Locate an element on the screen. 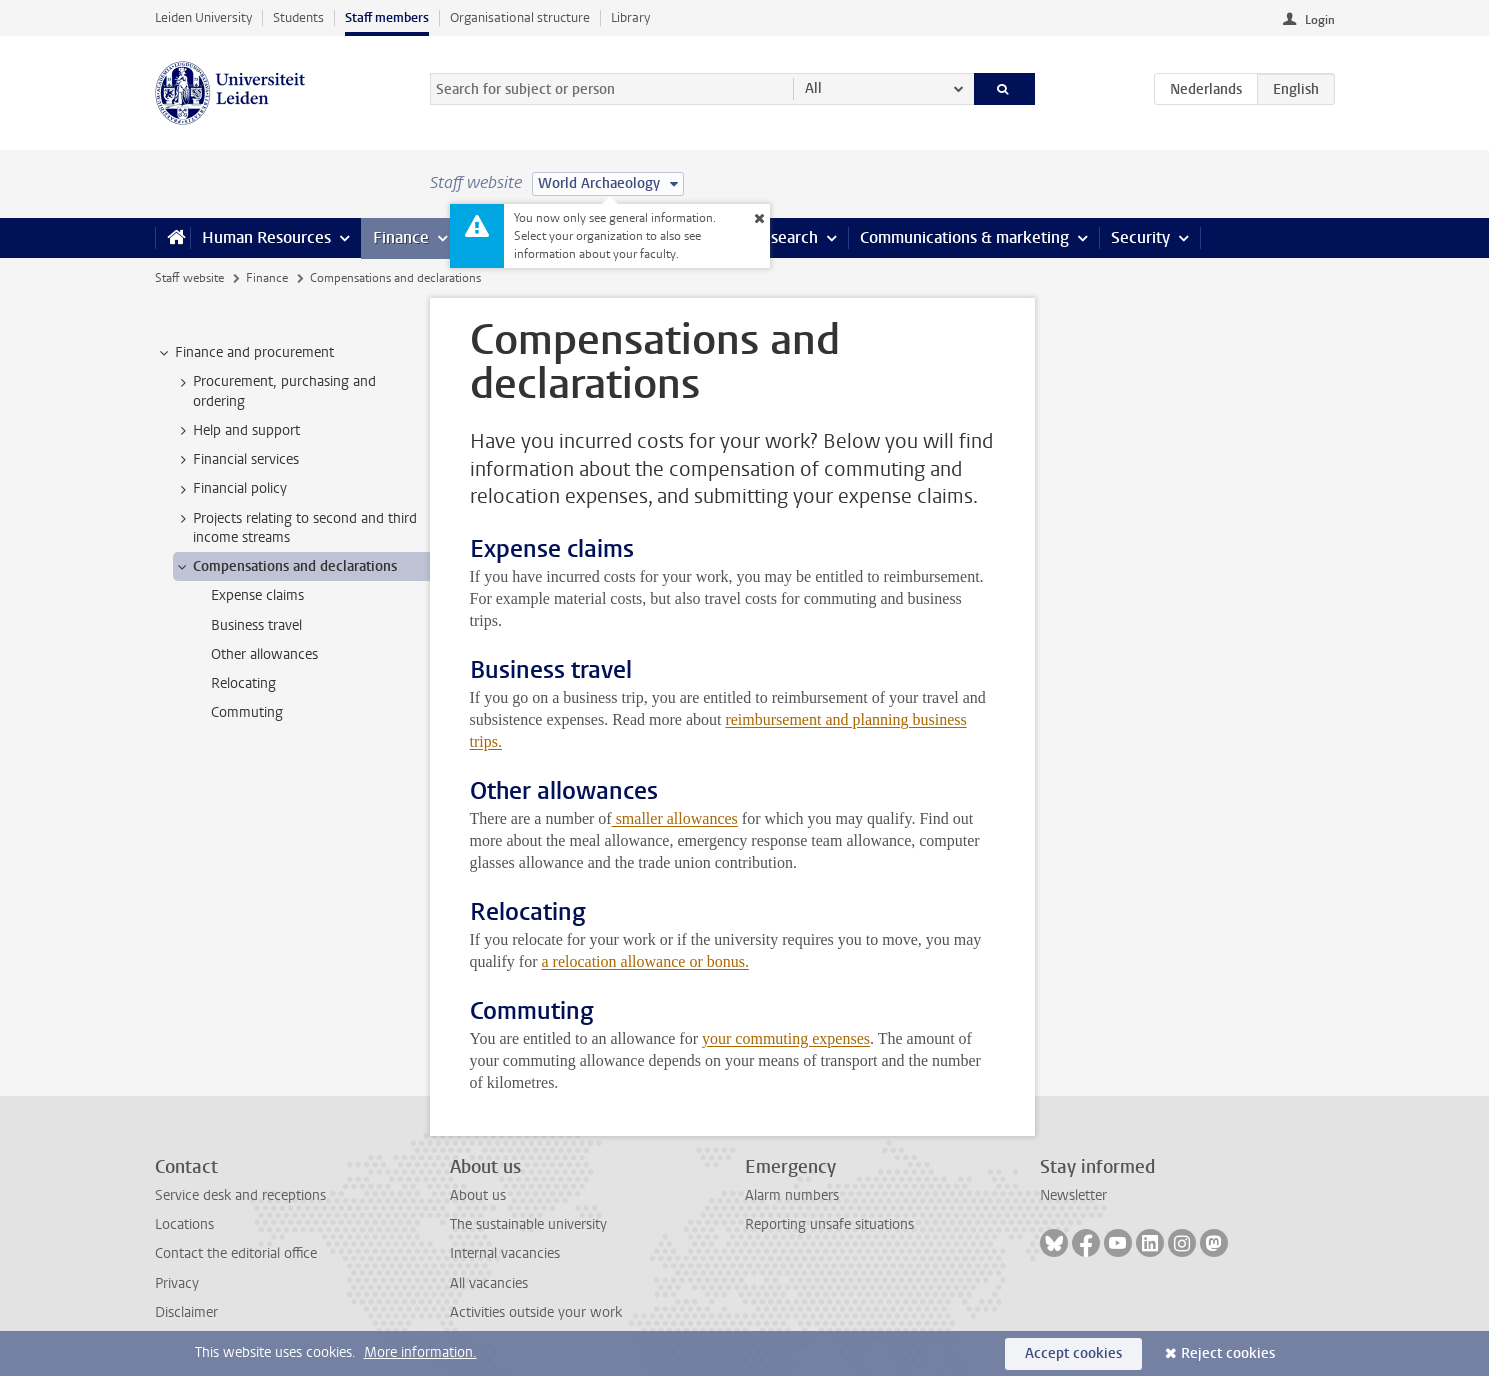 The height and width of the screenshot is (1376, 1489). your commuting expenses is located at coordinates (786, 1038).